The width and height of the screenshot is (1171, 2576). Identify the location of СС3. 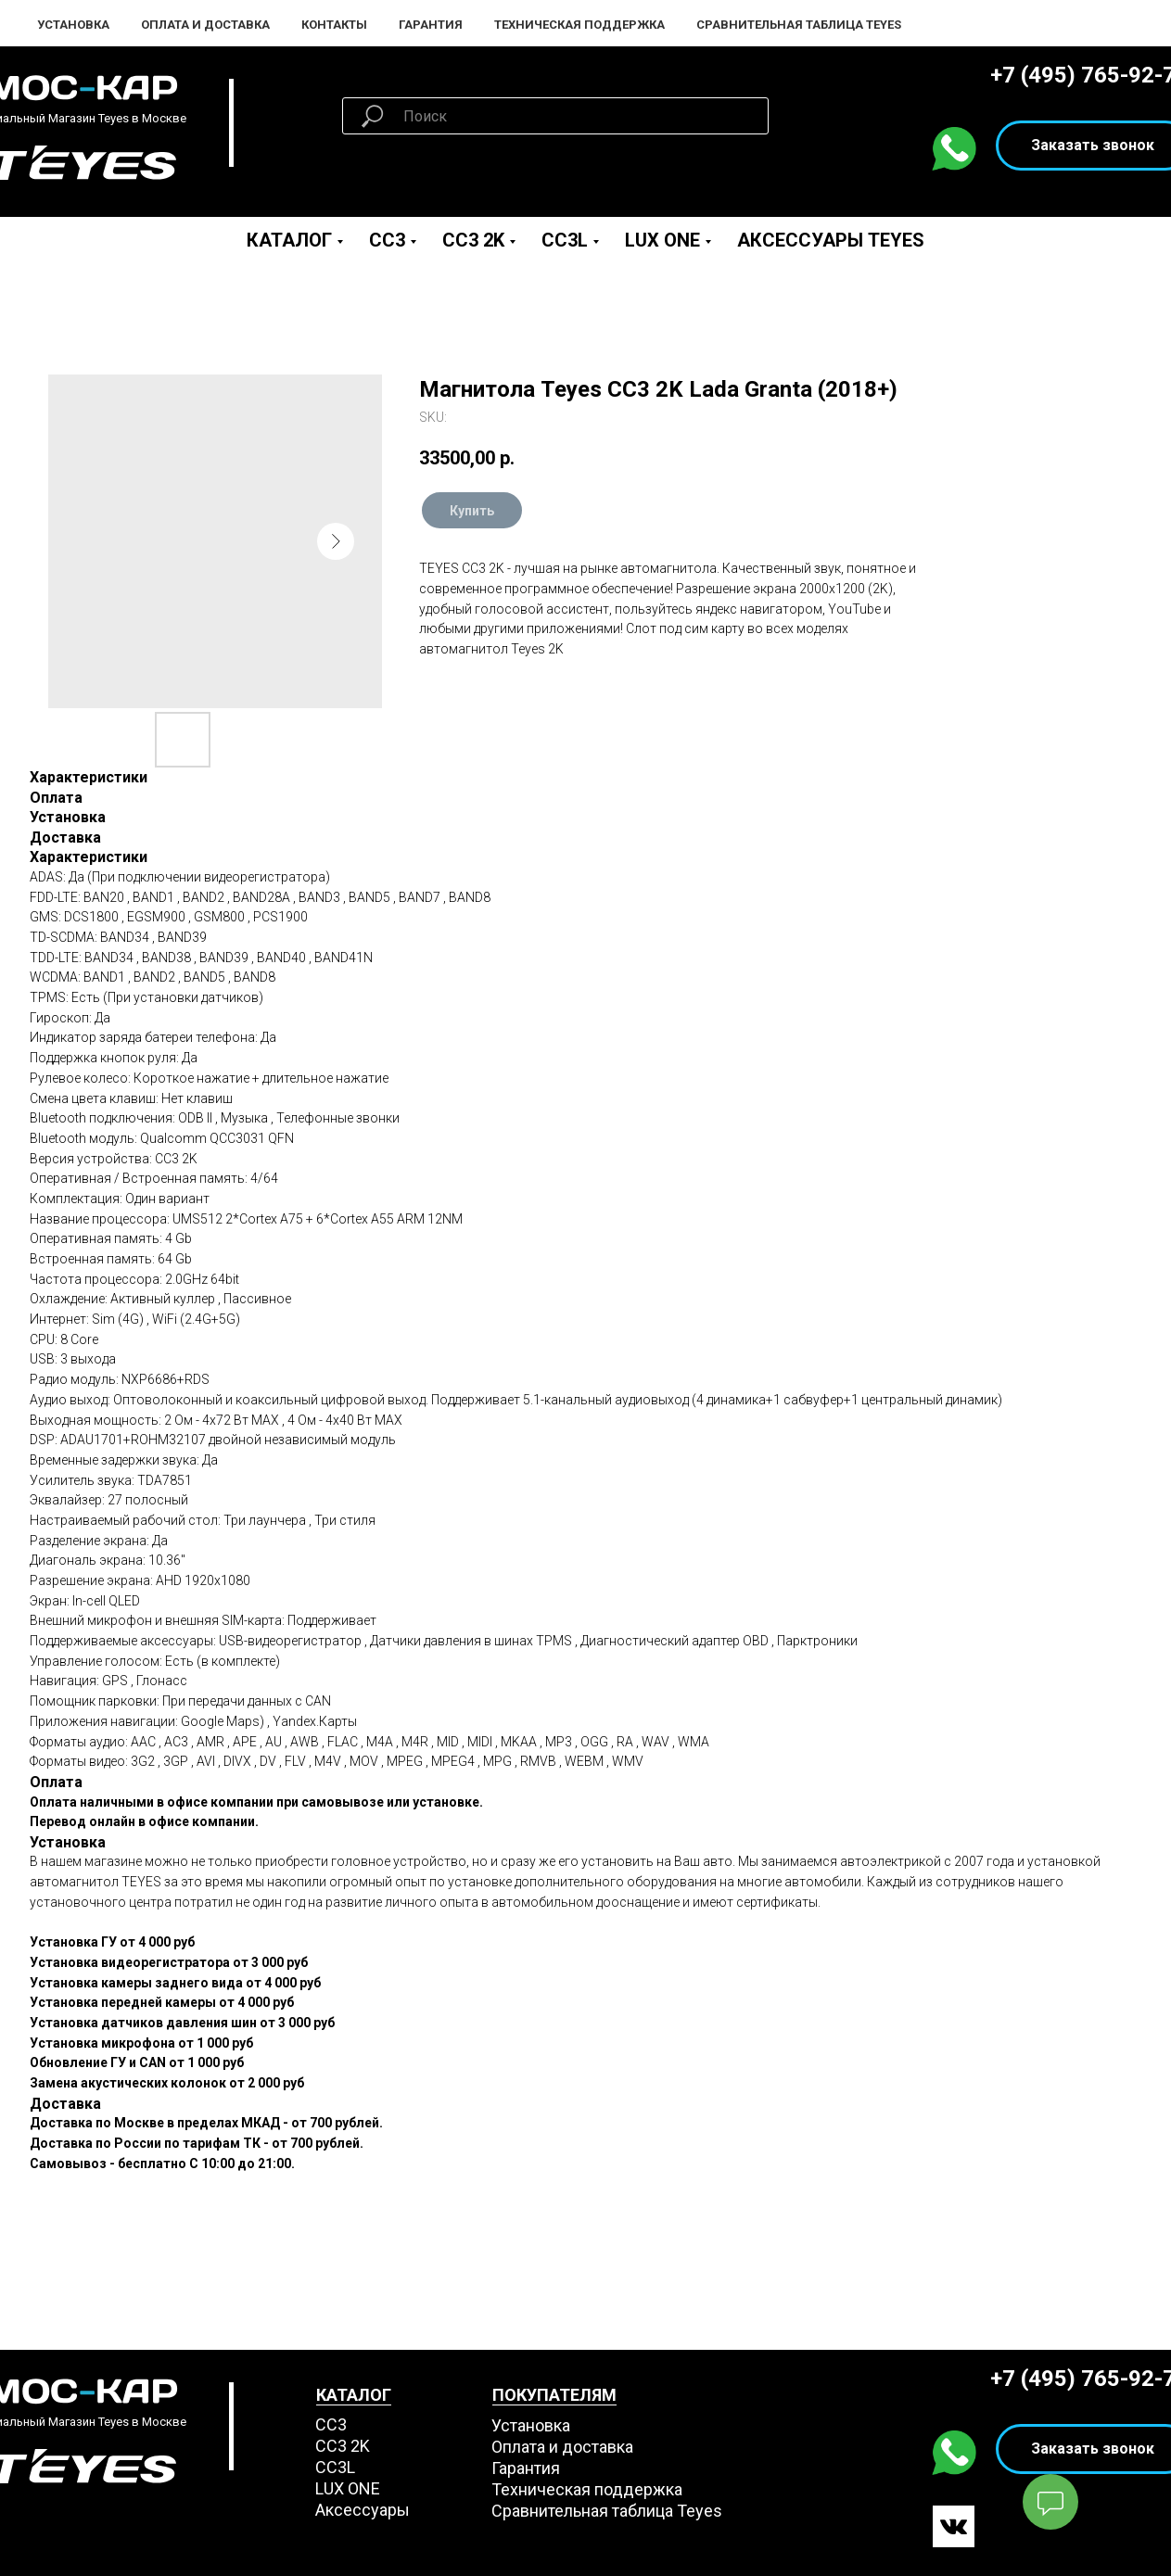
(331, 2424).